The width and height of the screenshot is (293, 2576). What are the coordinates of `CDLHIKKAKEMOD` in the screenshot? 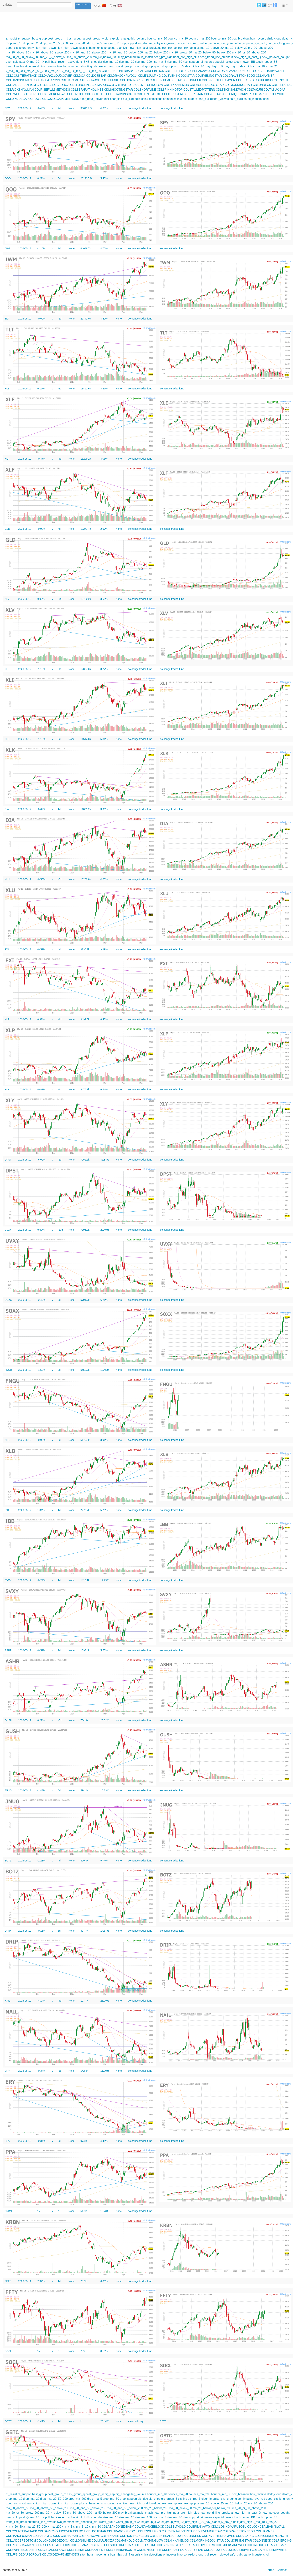 It's located at (176, 84).